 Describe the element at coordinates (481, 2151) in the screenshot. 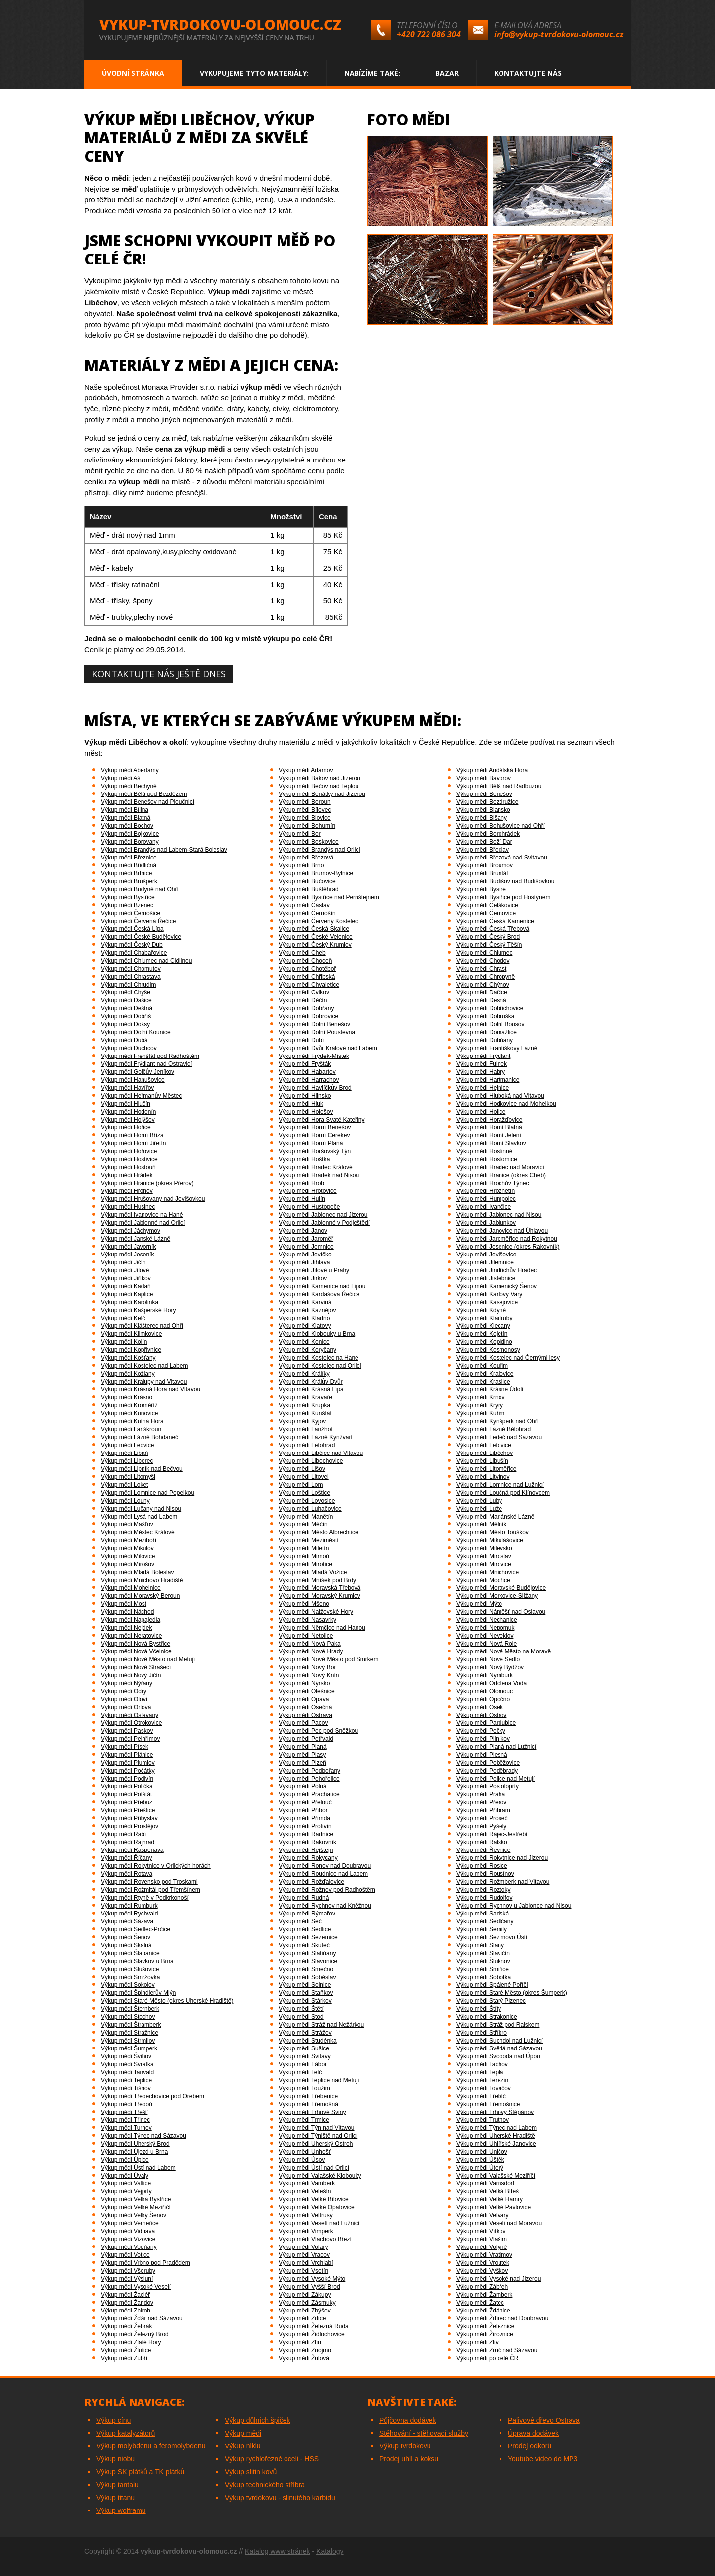

I see `Výkup mědi Uničov` at that location.